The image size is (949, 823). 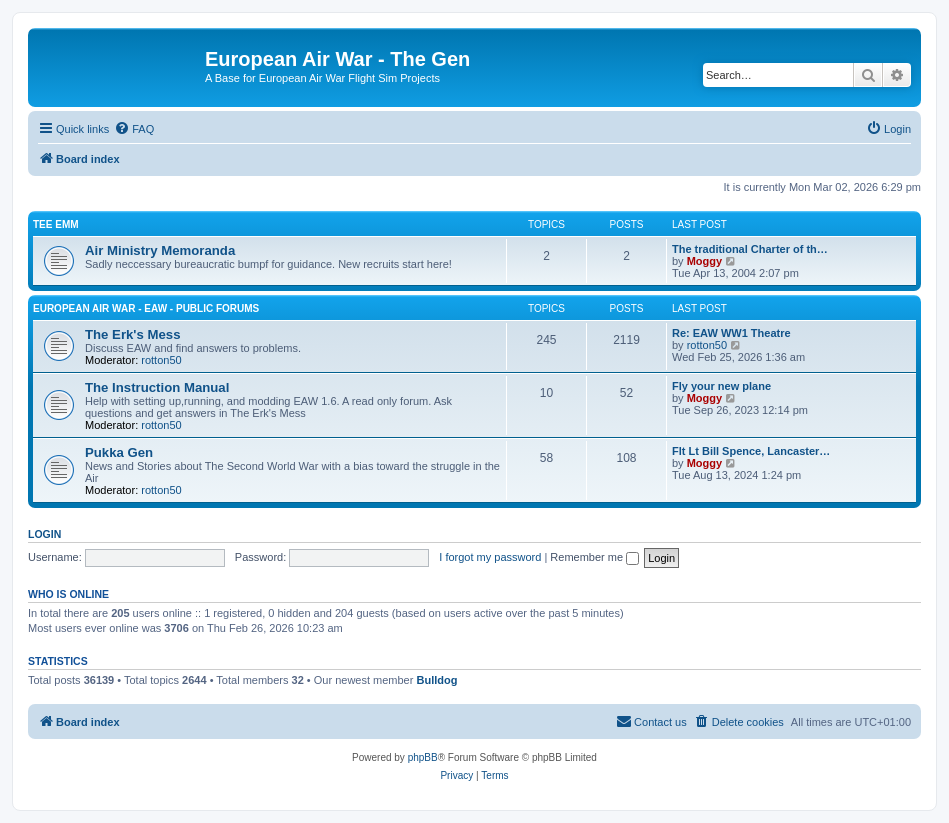 I want to click on European Air War - EAW - Public Forums, so click(x=146, y=308).